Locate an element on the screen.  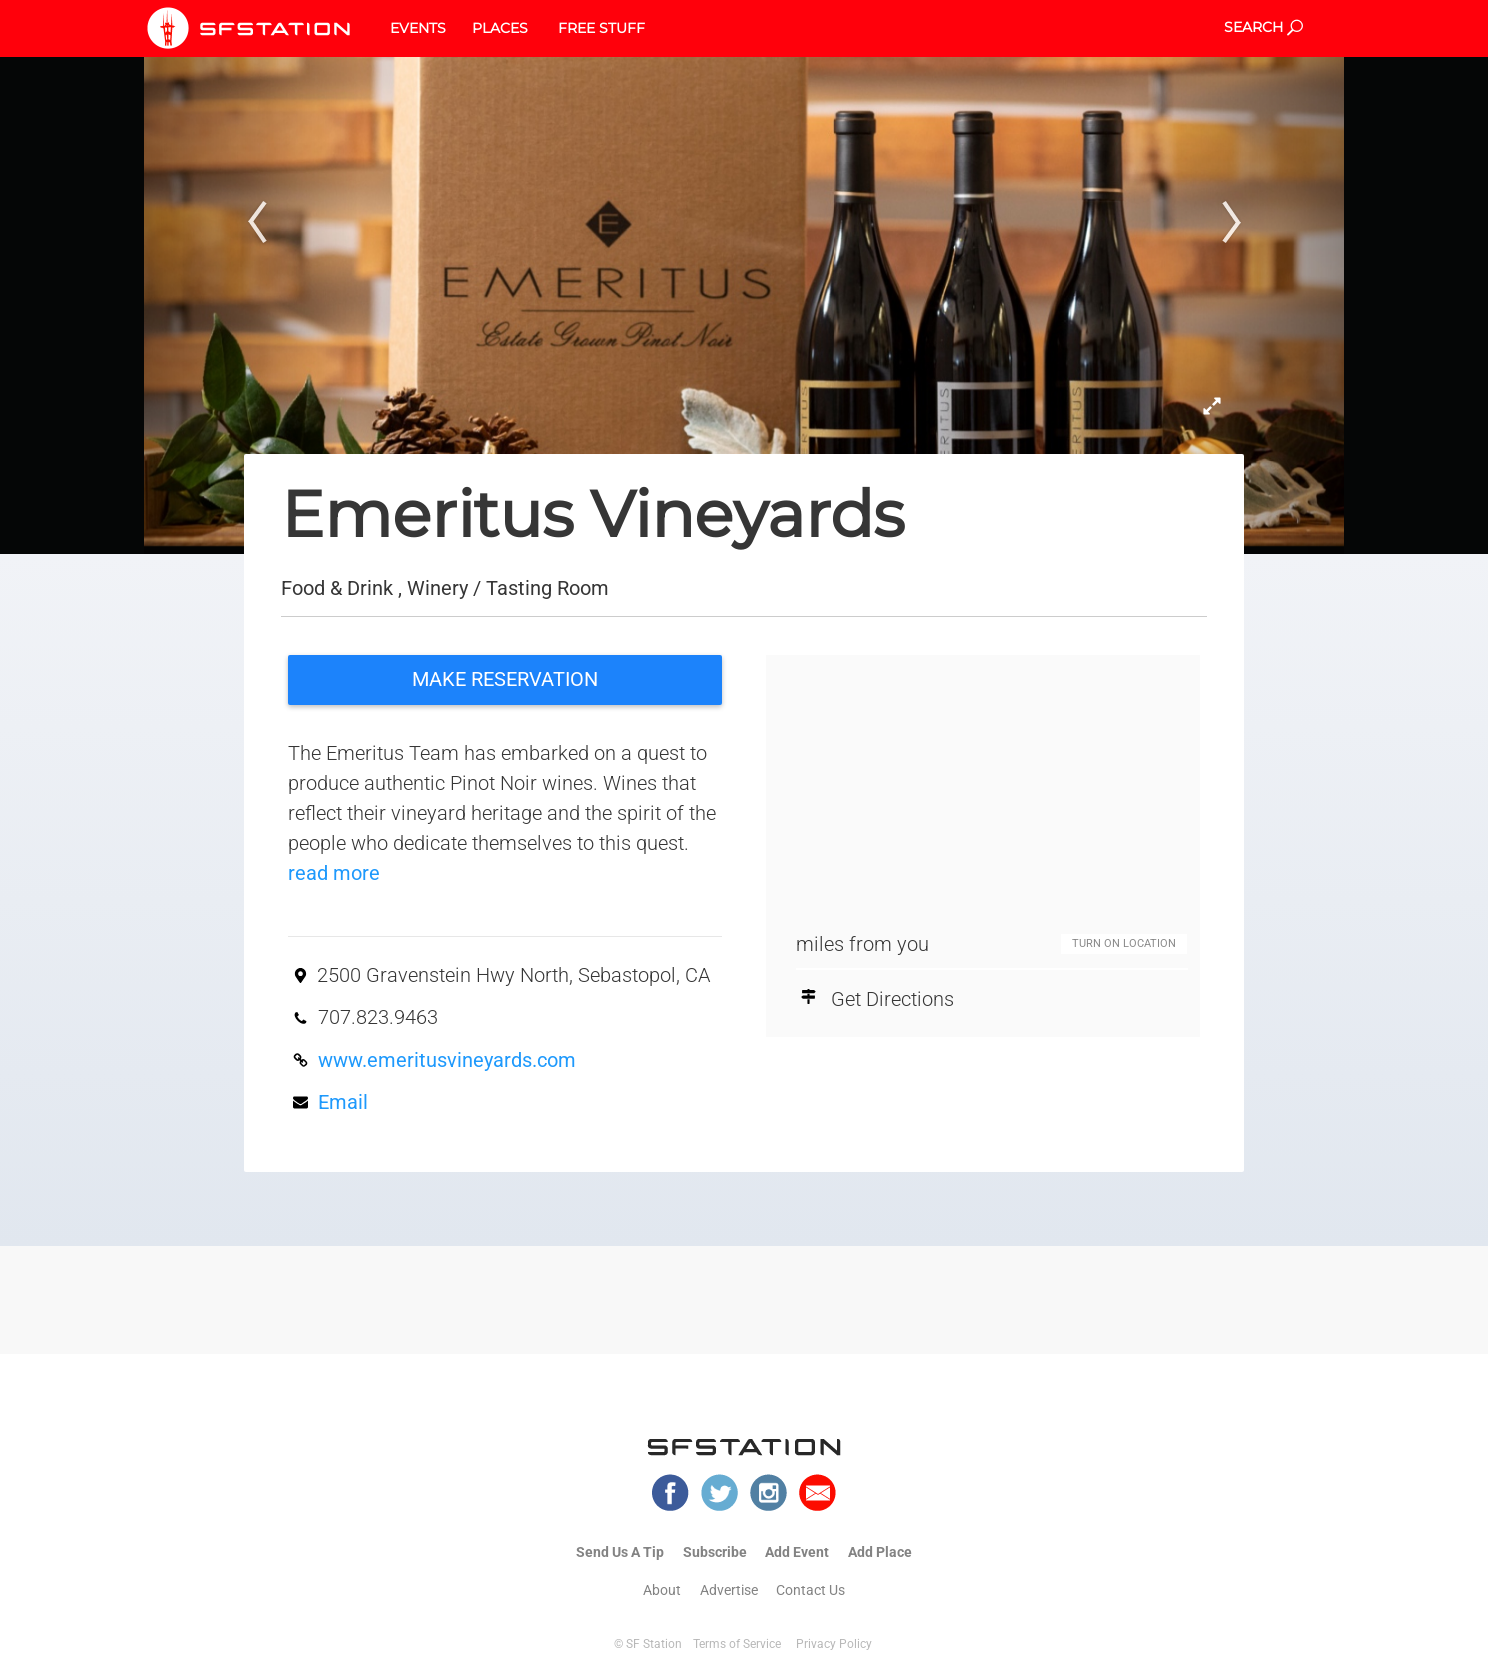
SEARCH is located at coordinates (1263, 27).